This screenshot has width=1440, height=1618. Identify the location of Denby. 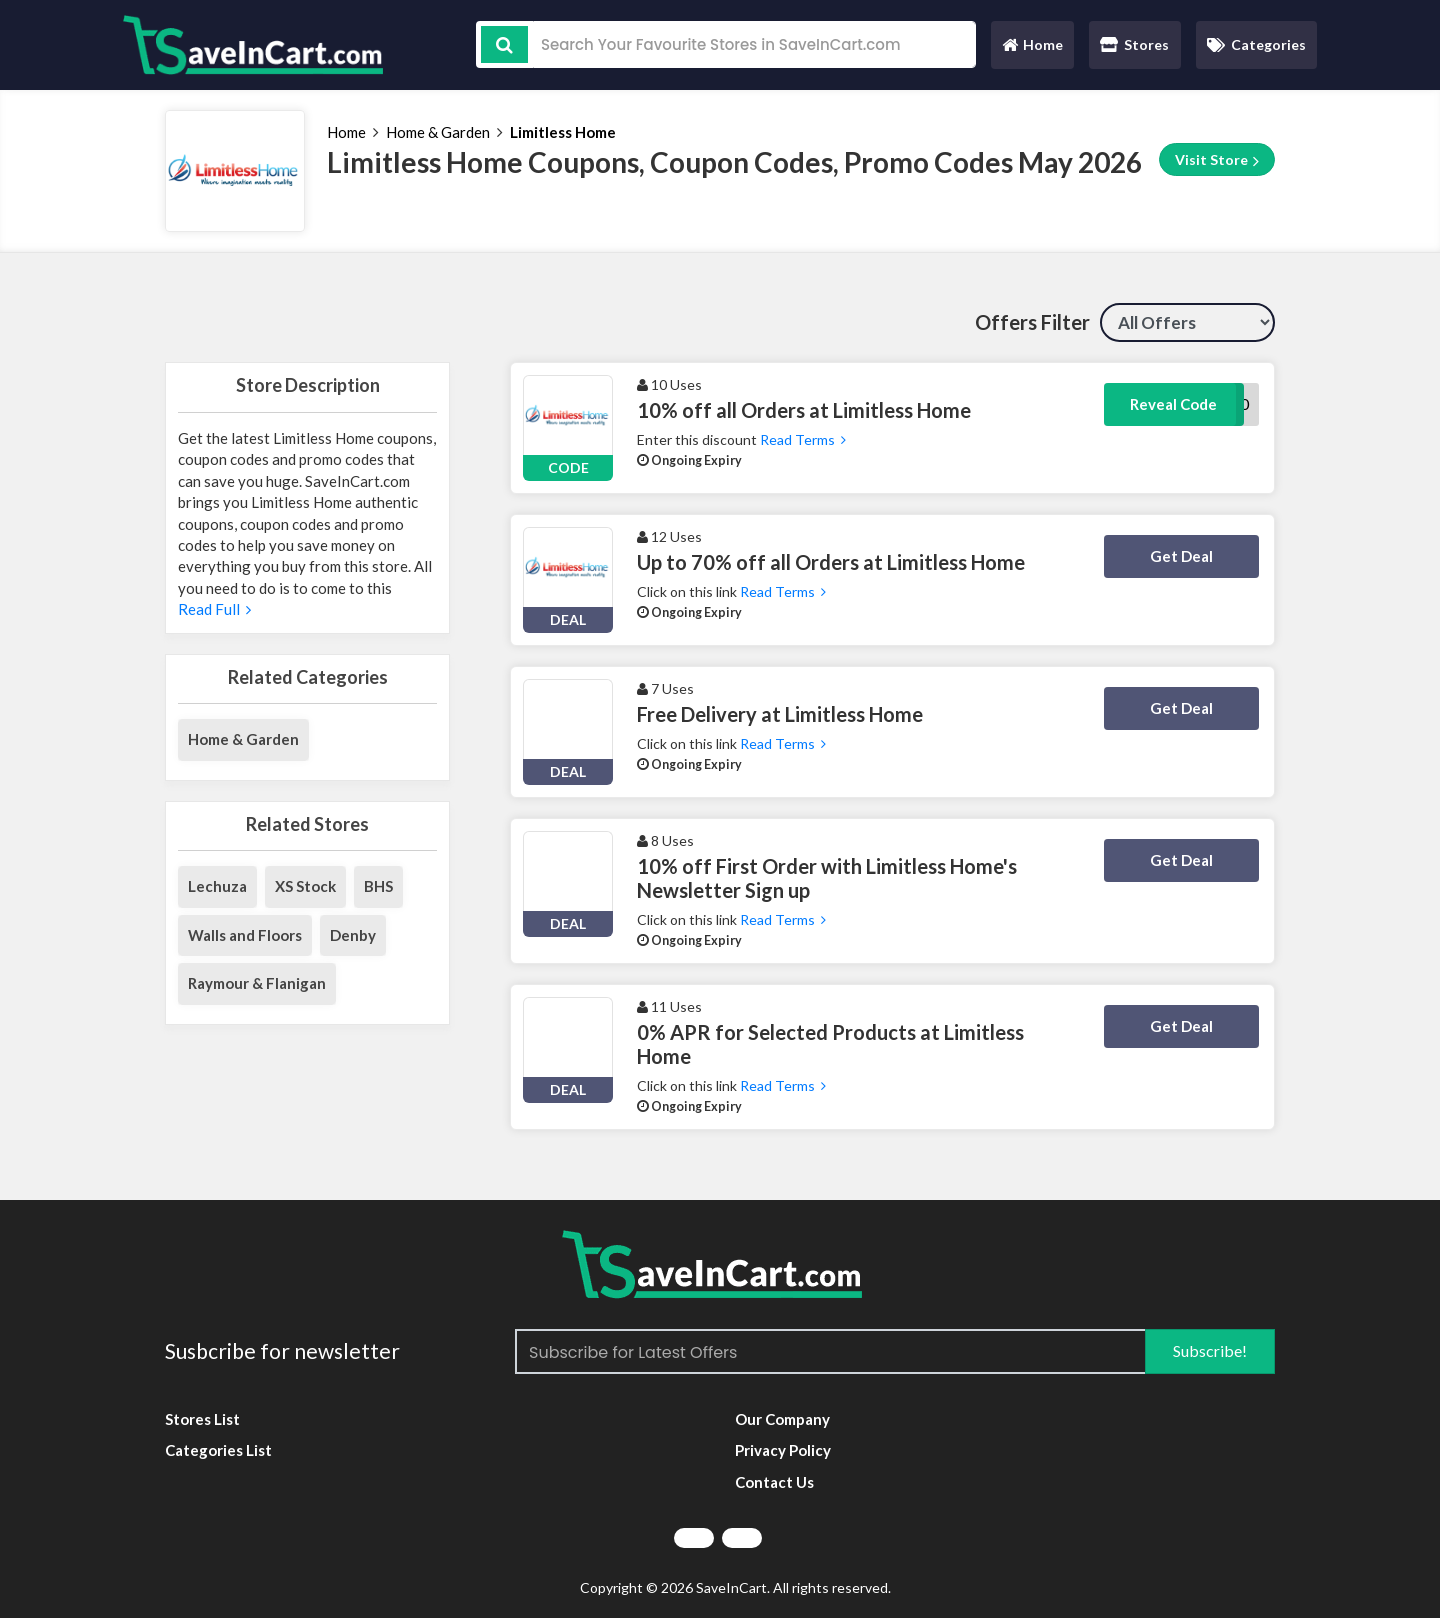
(353, 935).